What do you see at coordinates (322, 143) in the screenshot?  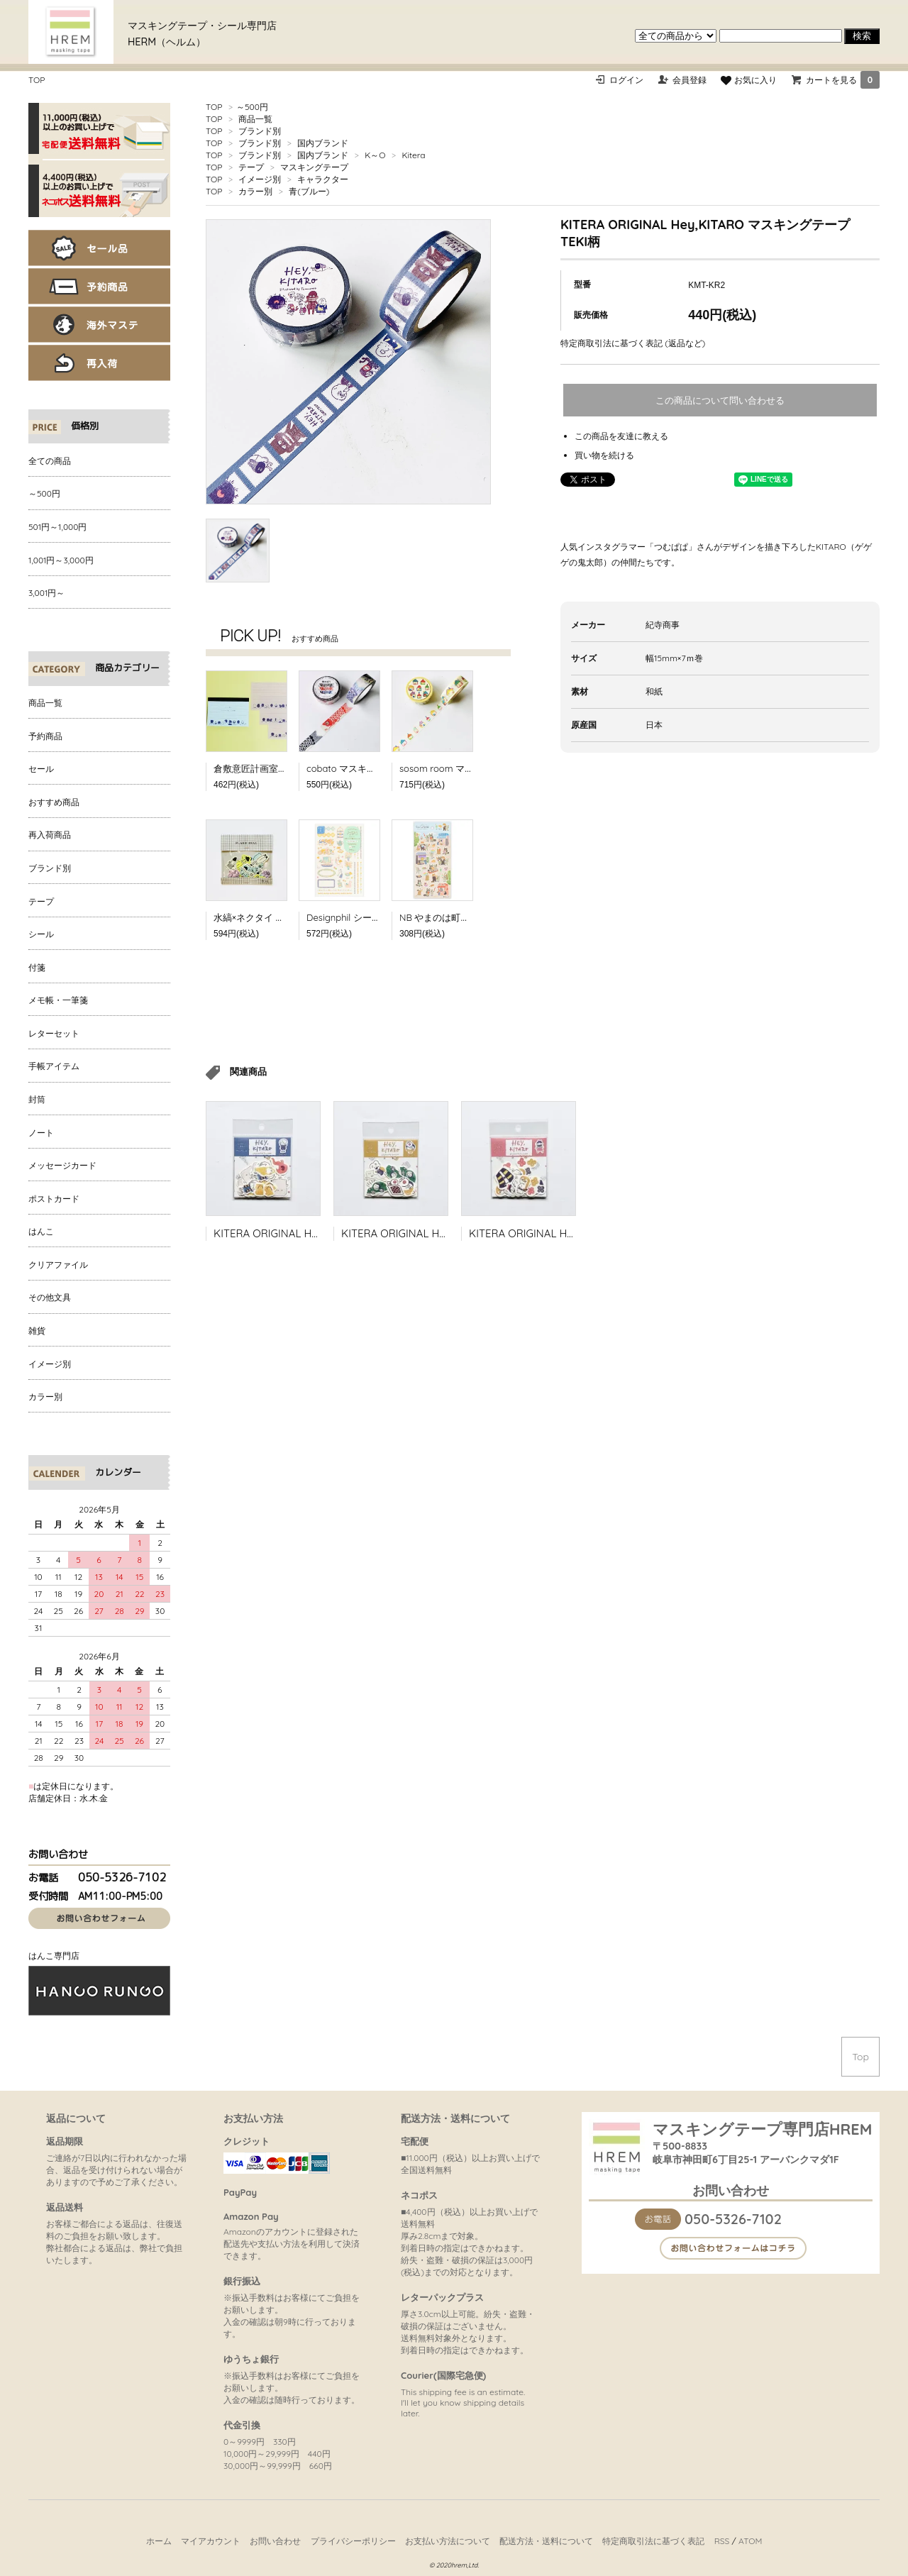 I see `国内ブランド` at bounding box center [322, 143].